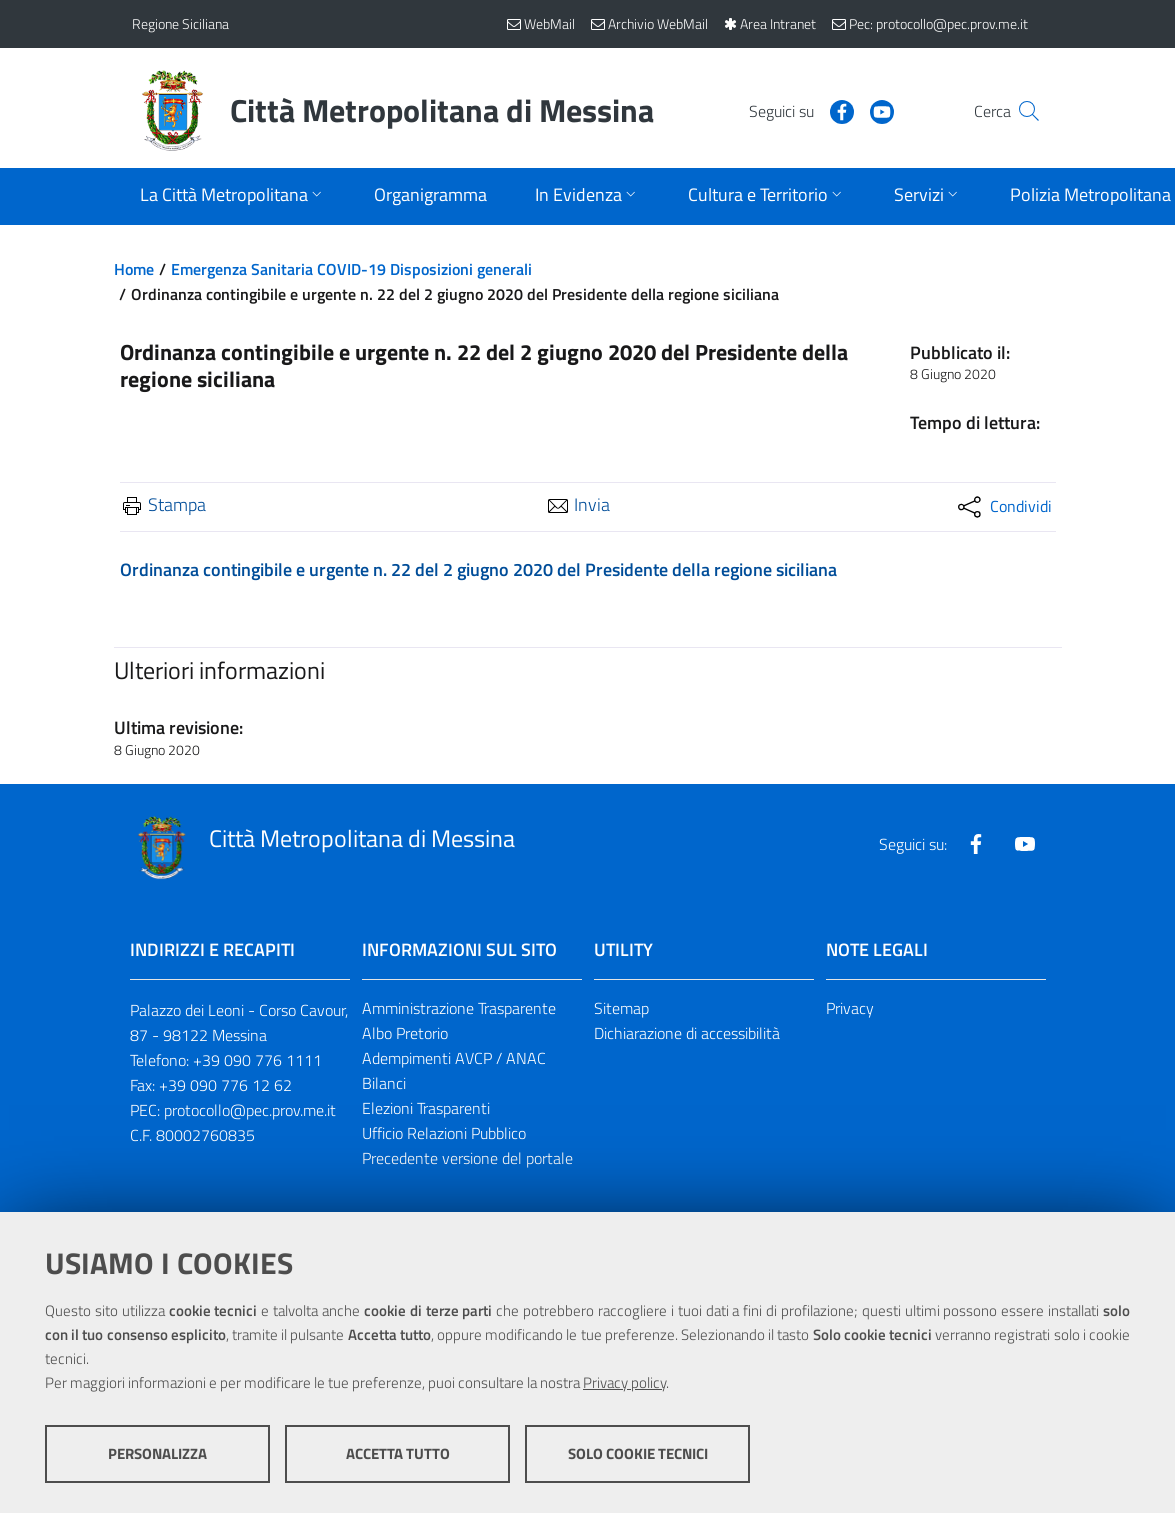 This screenshot has height=1513, width=1175. What do you see at coordinates (257, 1060) in the screenshot?
I see `+39 090 776 1111` at bounding box center [257, 1060].